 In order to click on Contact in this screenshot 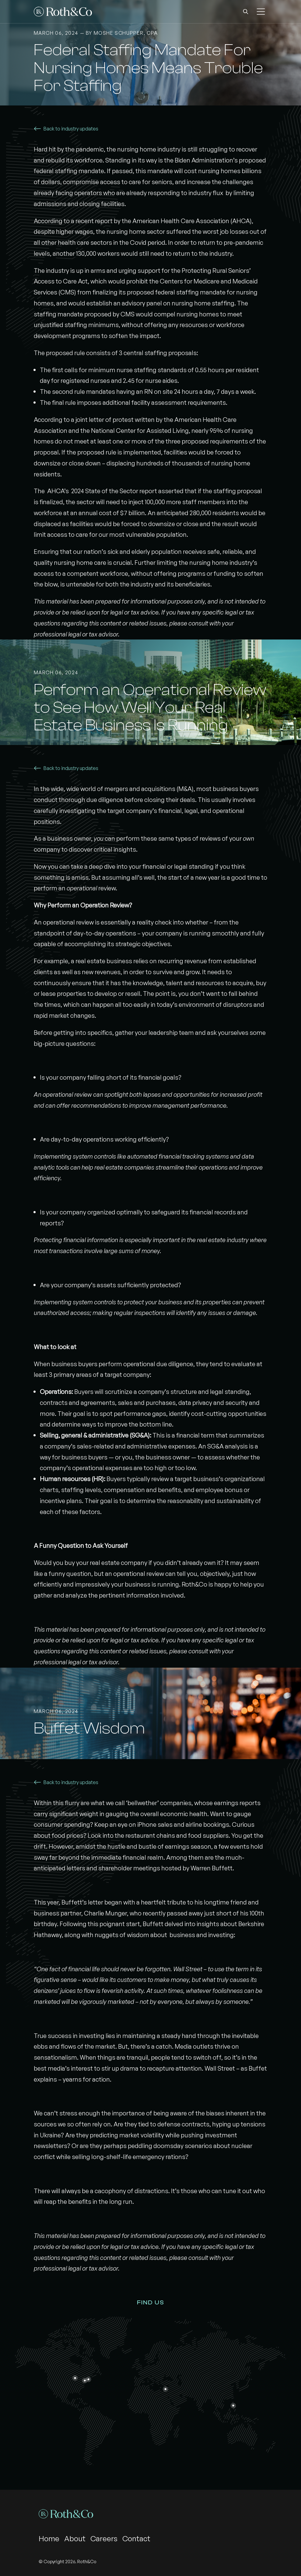, I will do `click(136, 2538)`.